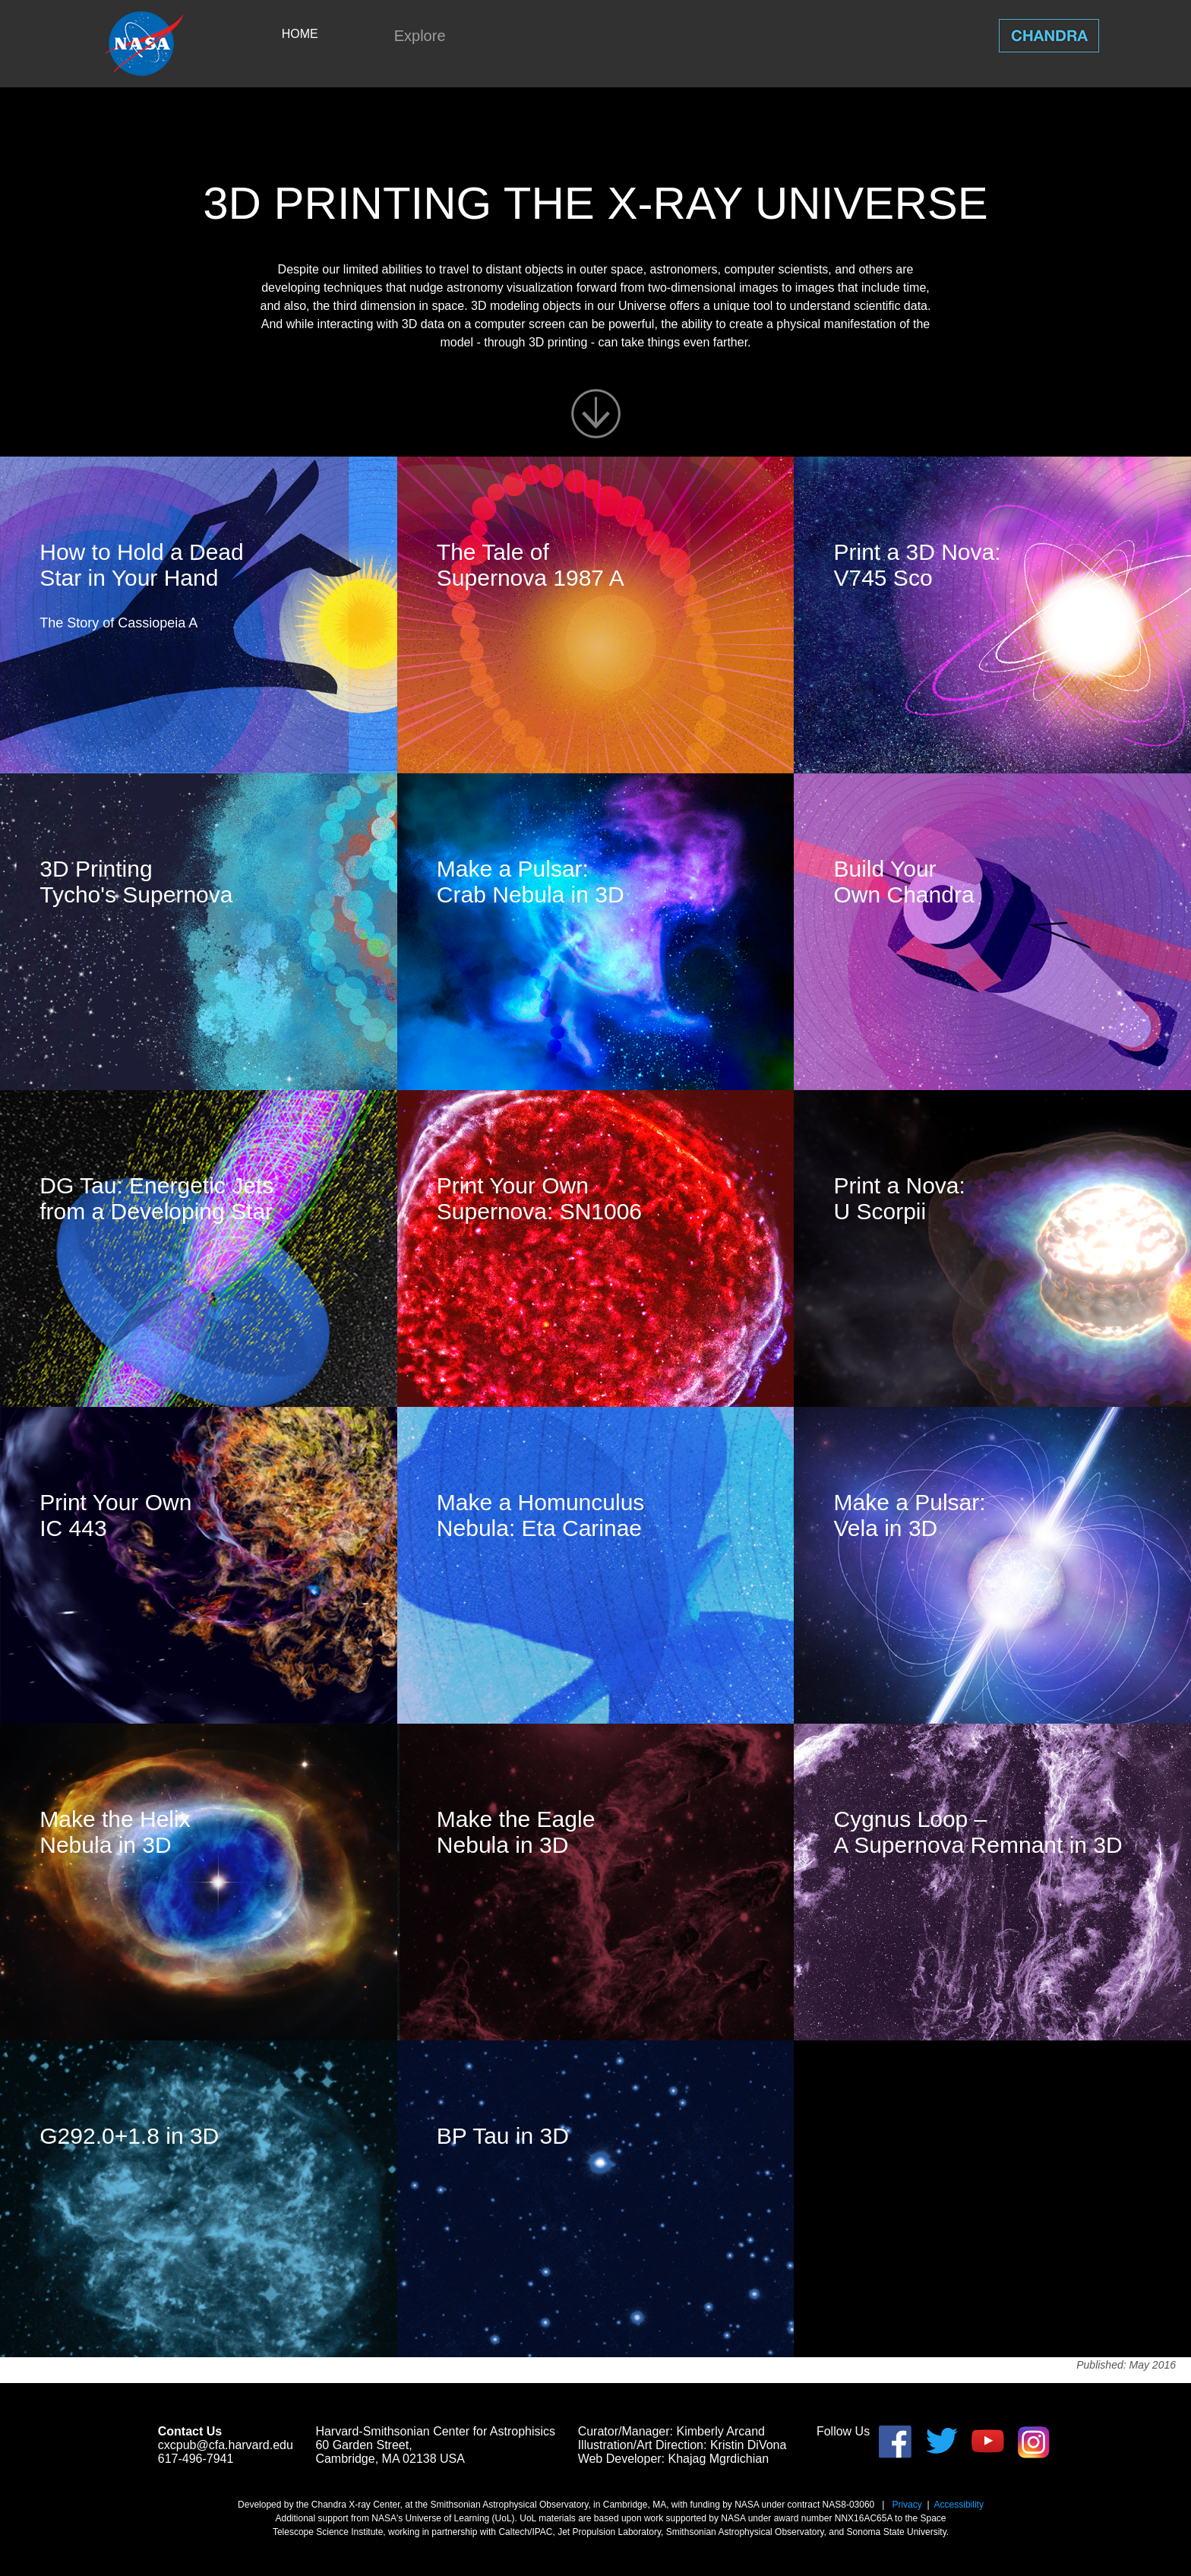  Describe the element at coordinates (539, 1198) in the screenshot. I see `Print Your Own Supernova: SN1006` at that location.